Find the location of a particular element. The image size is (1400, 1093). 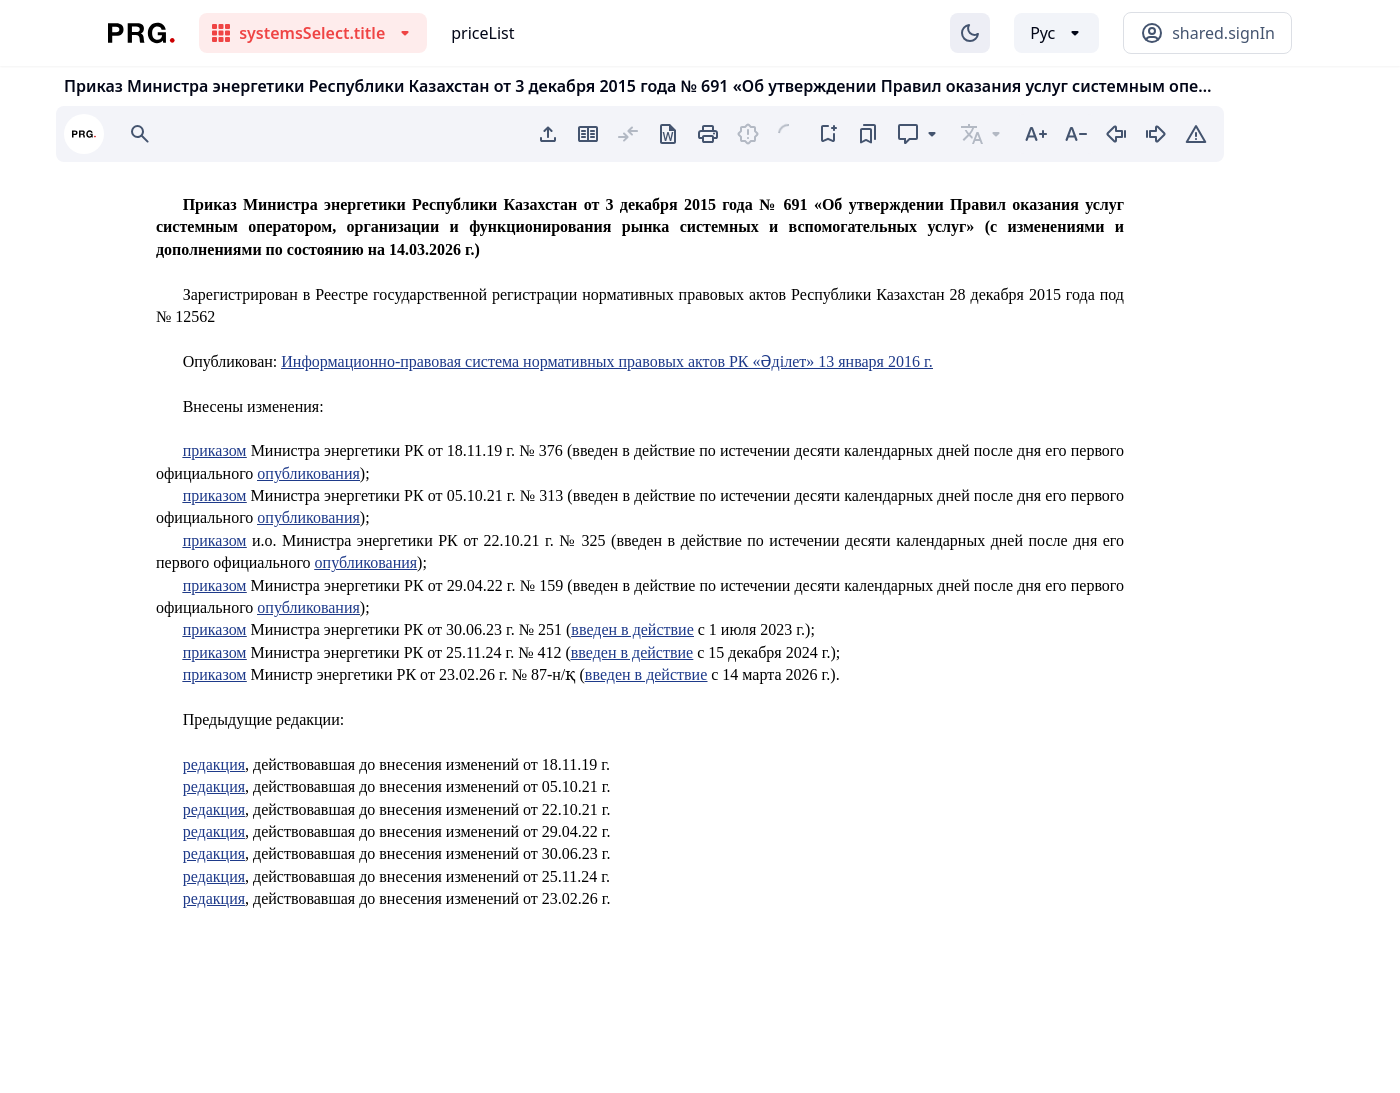

приказом is located at coordinates (215, 450).